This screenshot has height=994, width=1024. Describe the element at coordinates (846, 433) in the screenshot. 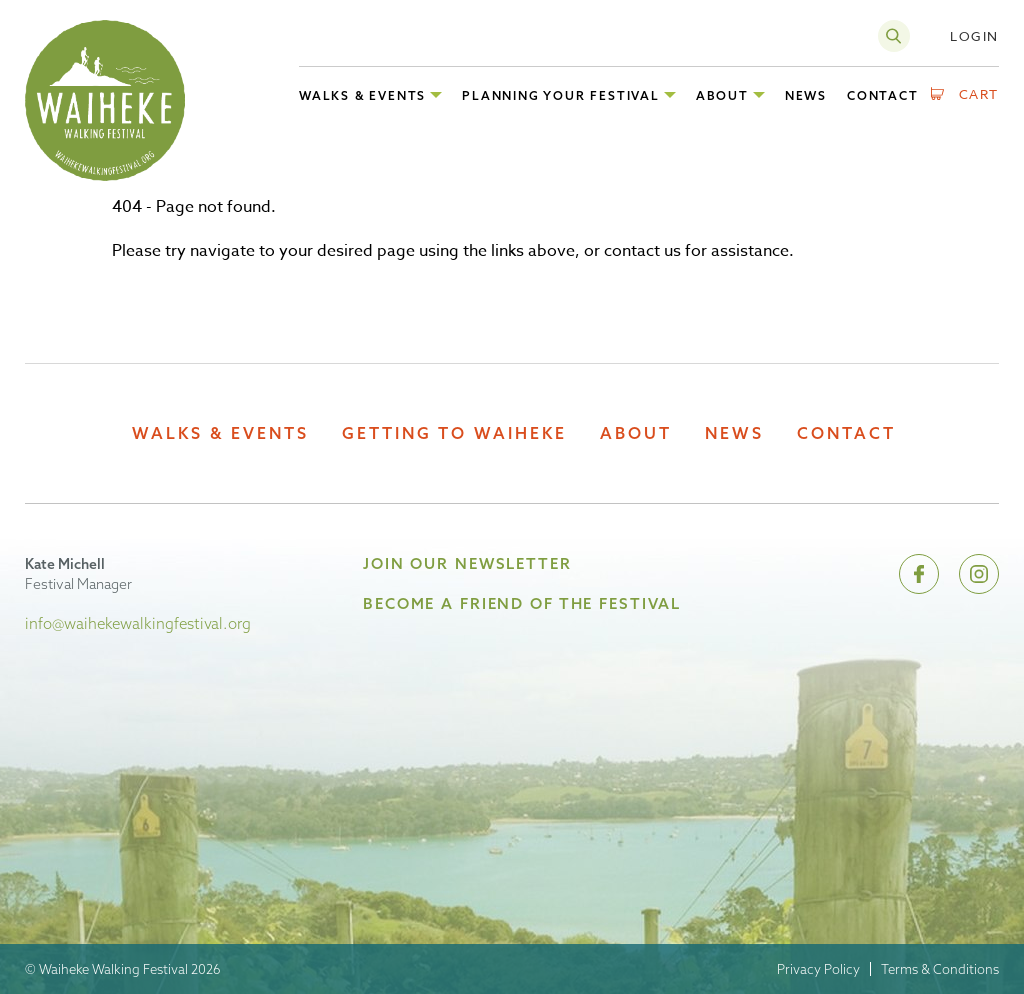

I see `Contact` at that location.